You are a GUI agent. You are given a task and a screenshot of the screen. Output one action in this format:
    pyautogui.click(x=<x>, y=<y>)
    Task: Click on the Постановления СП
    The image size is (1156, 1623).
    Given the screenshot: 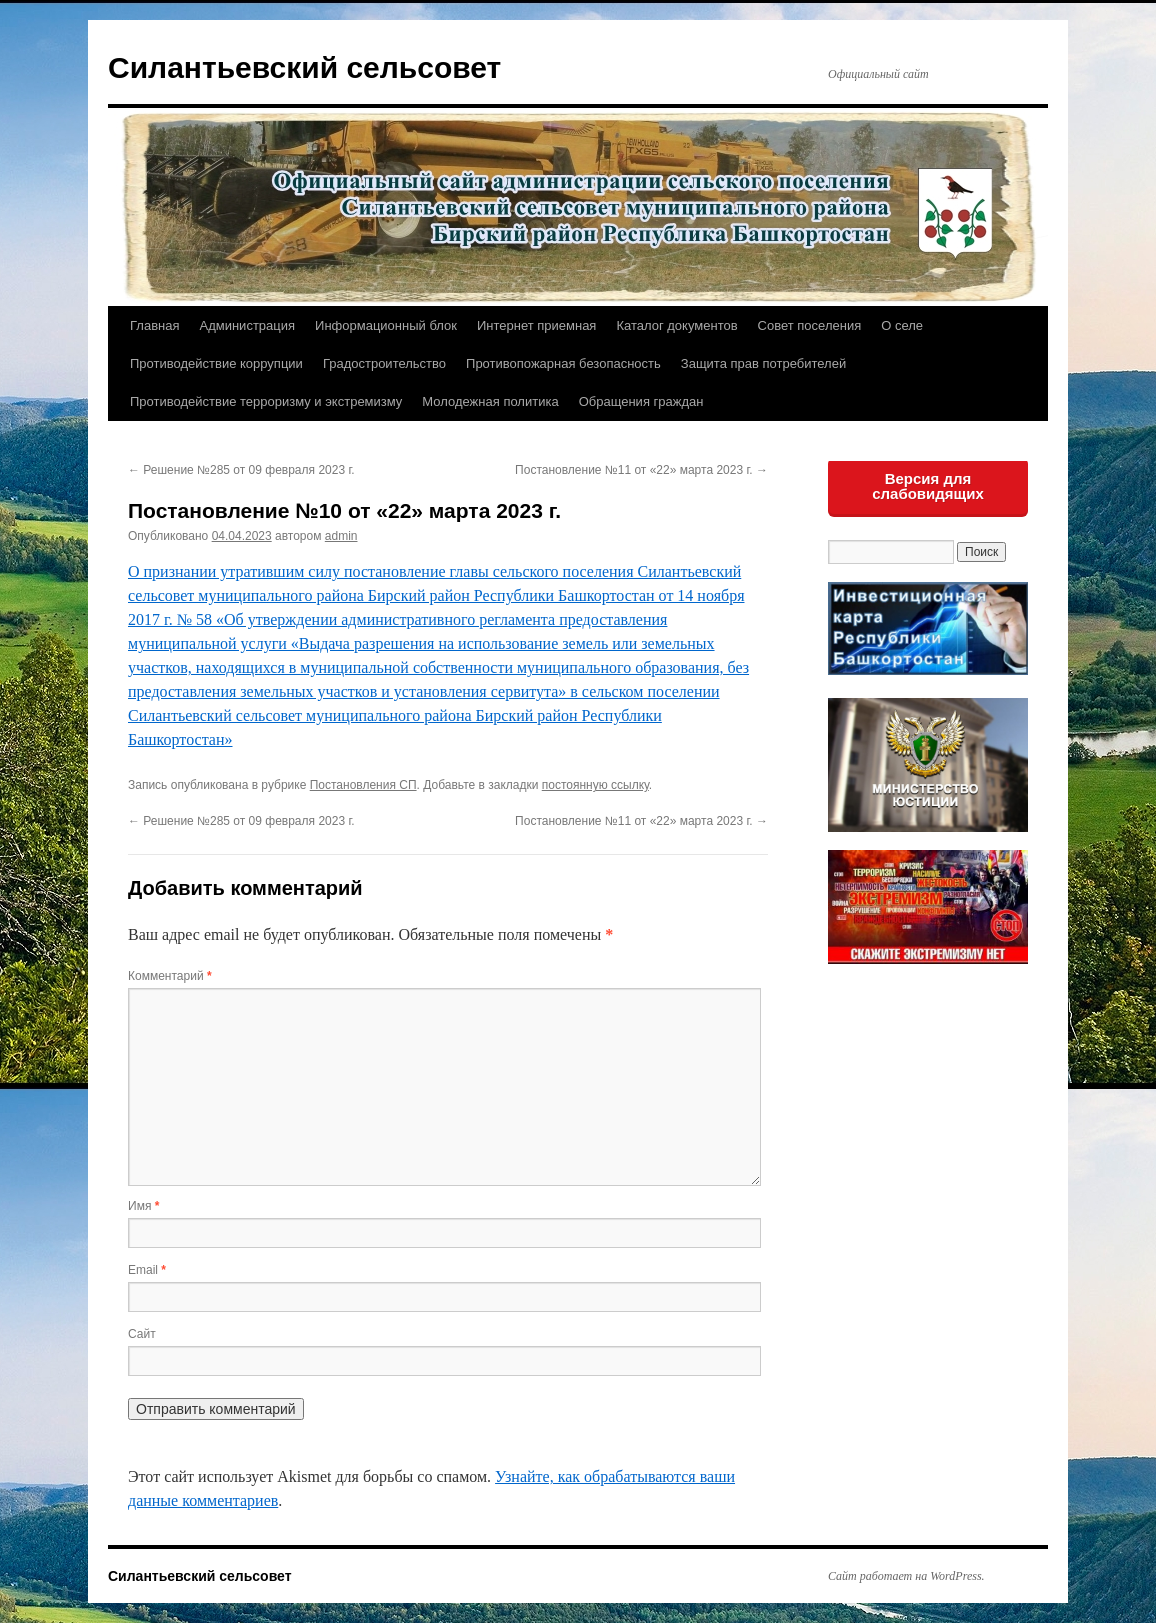 What is the action you would take?
    pyautogui.click(x=363, y=785)
    